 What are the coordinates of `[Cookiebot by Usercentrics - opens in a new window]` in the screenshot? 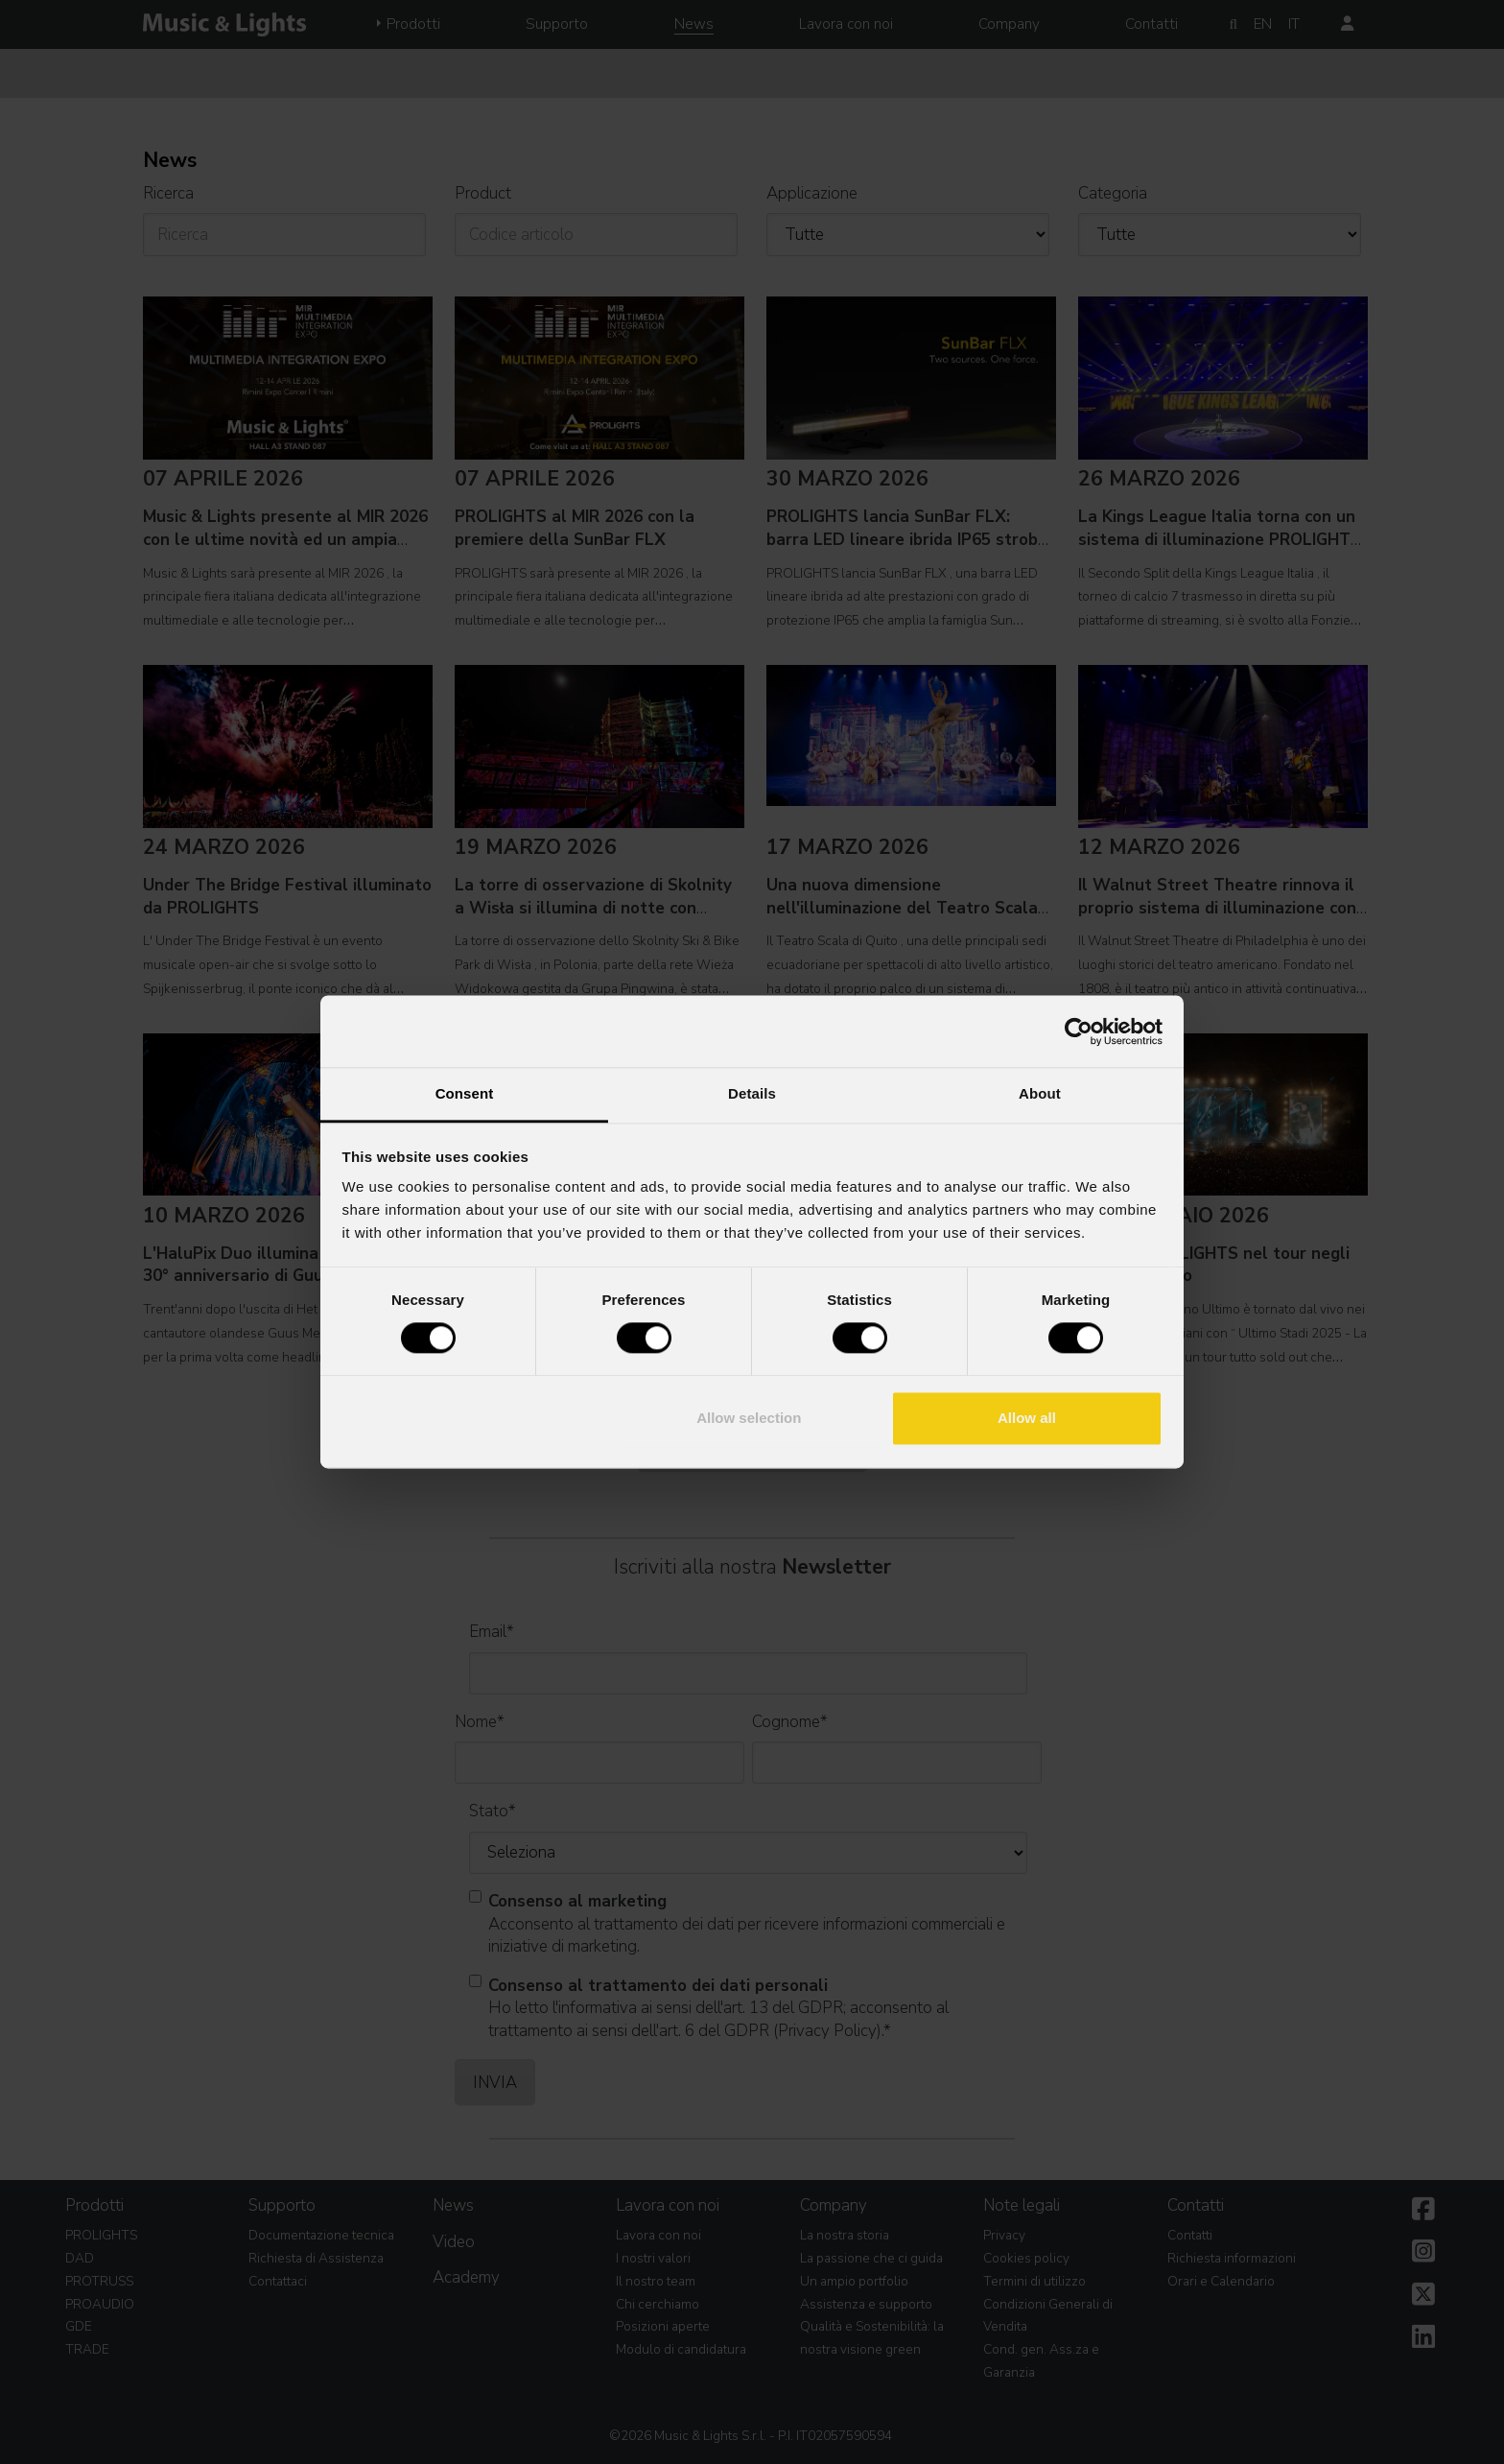 It's located at (1079, 1031).